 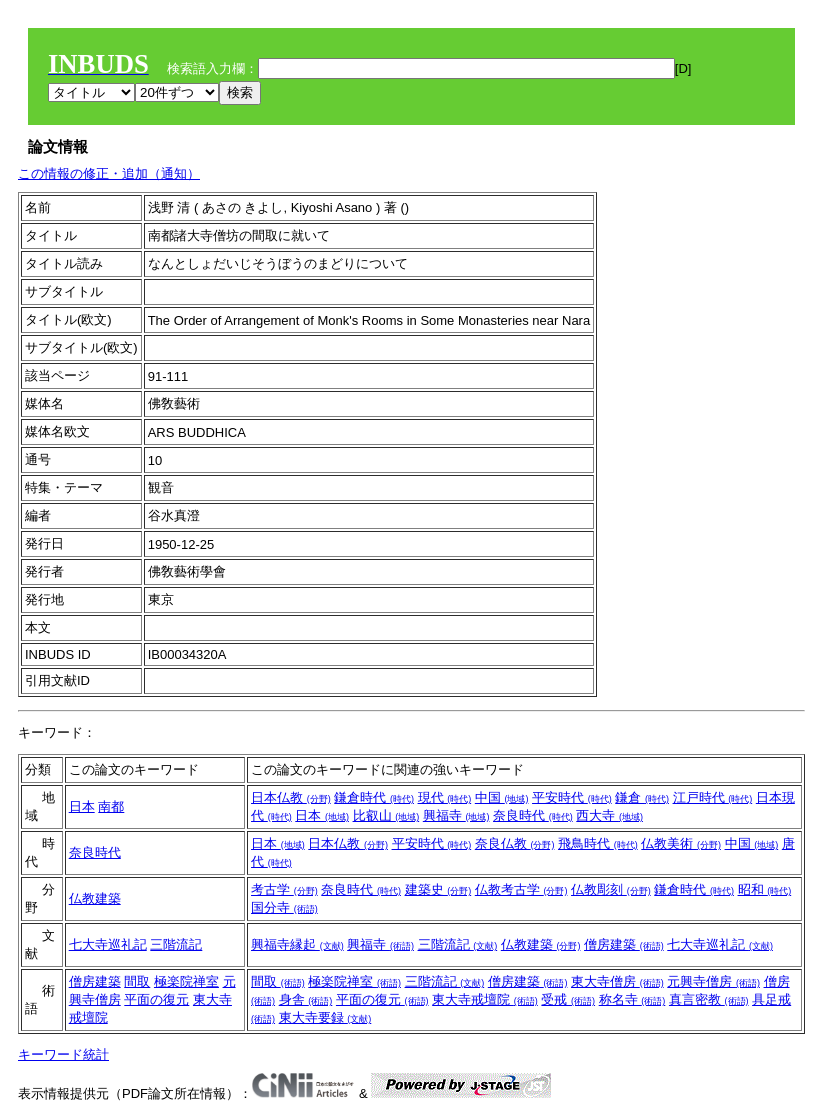 What do you see at coordinates (617, 981) in the screenshot?
I see `東大寺僧房` at bounding box center [617, 981].